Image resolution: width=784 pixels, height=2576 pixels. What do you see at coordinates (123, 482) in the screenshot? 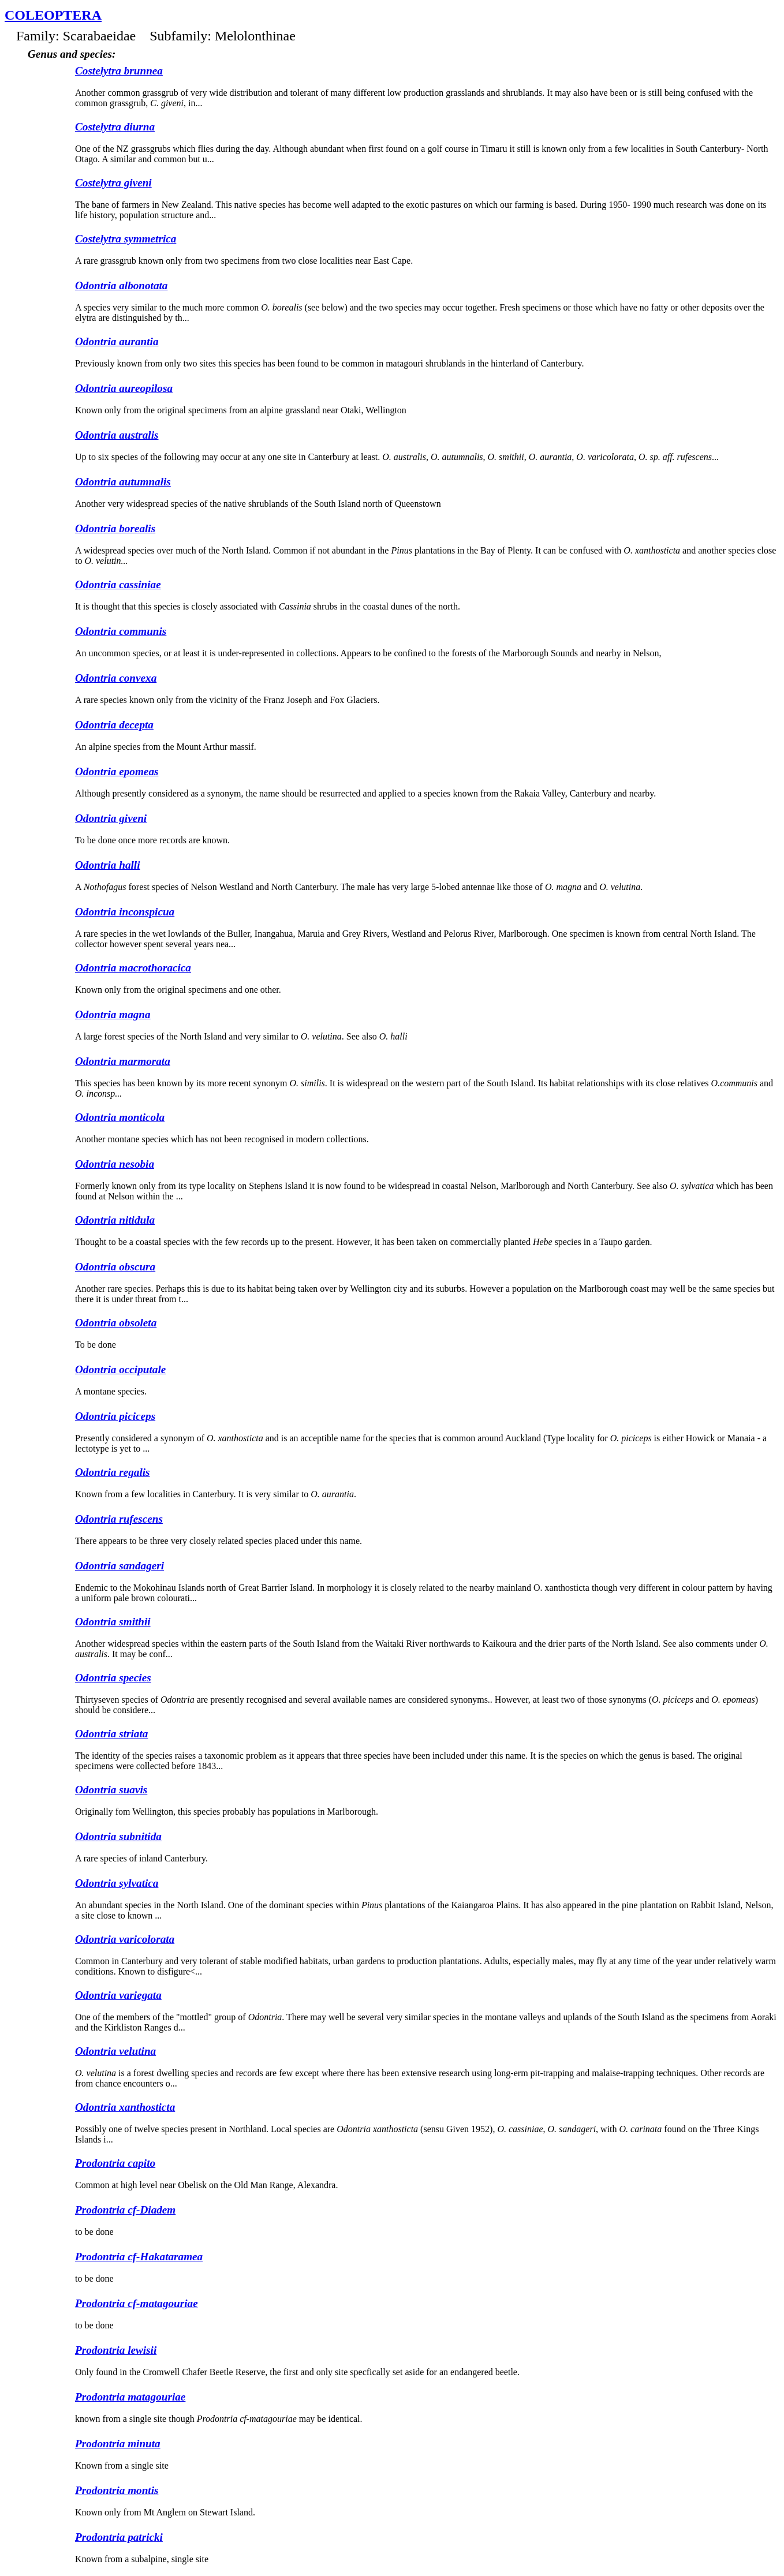
I see `Odontria autumnalis` at bounding box center [123, 482].